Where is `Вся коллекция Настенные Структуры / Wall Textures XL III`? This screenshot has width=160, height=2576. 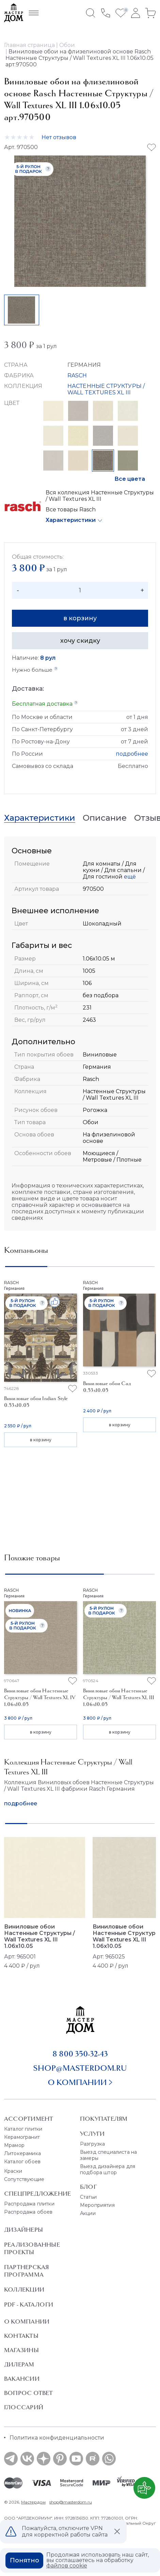
Вся коллекция Настенные Структуры / Wall Textures XL III is located at coordinates (100, 495).